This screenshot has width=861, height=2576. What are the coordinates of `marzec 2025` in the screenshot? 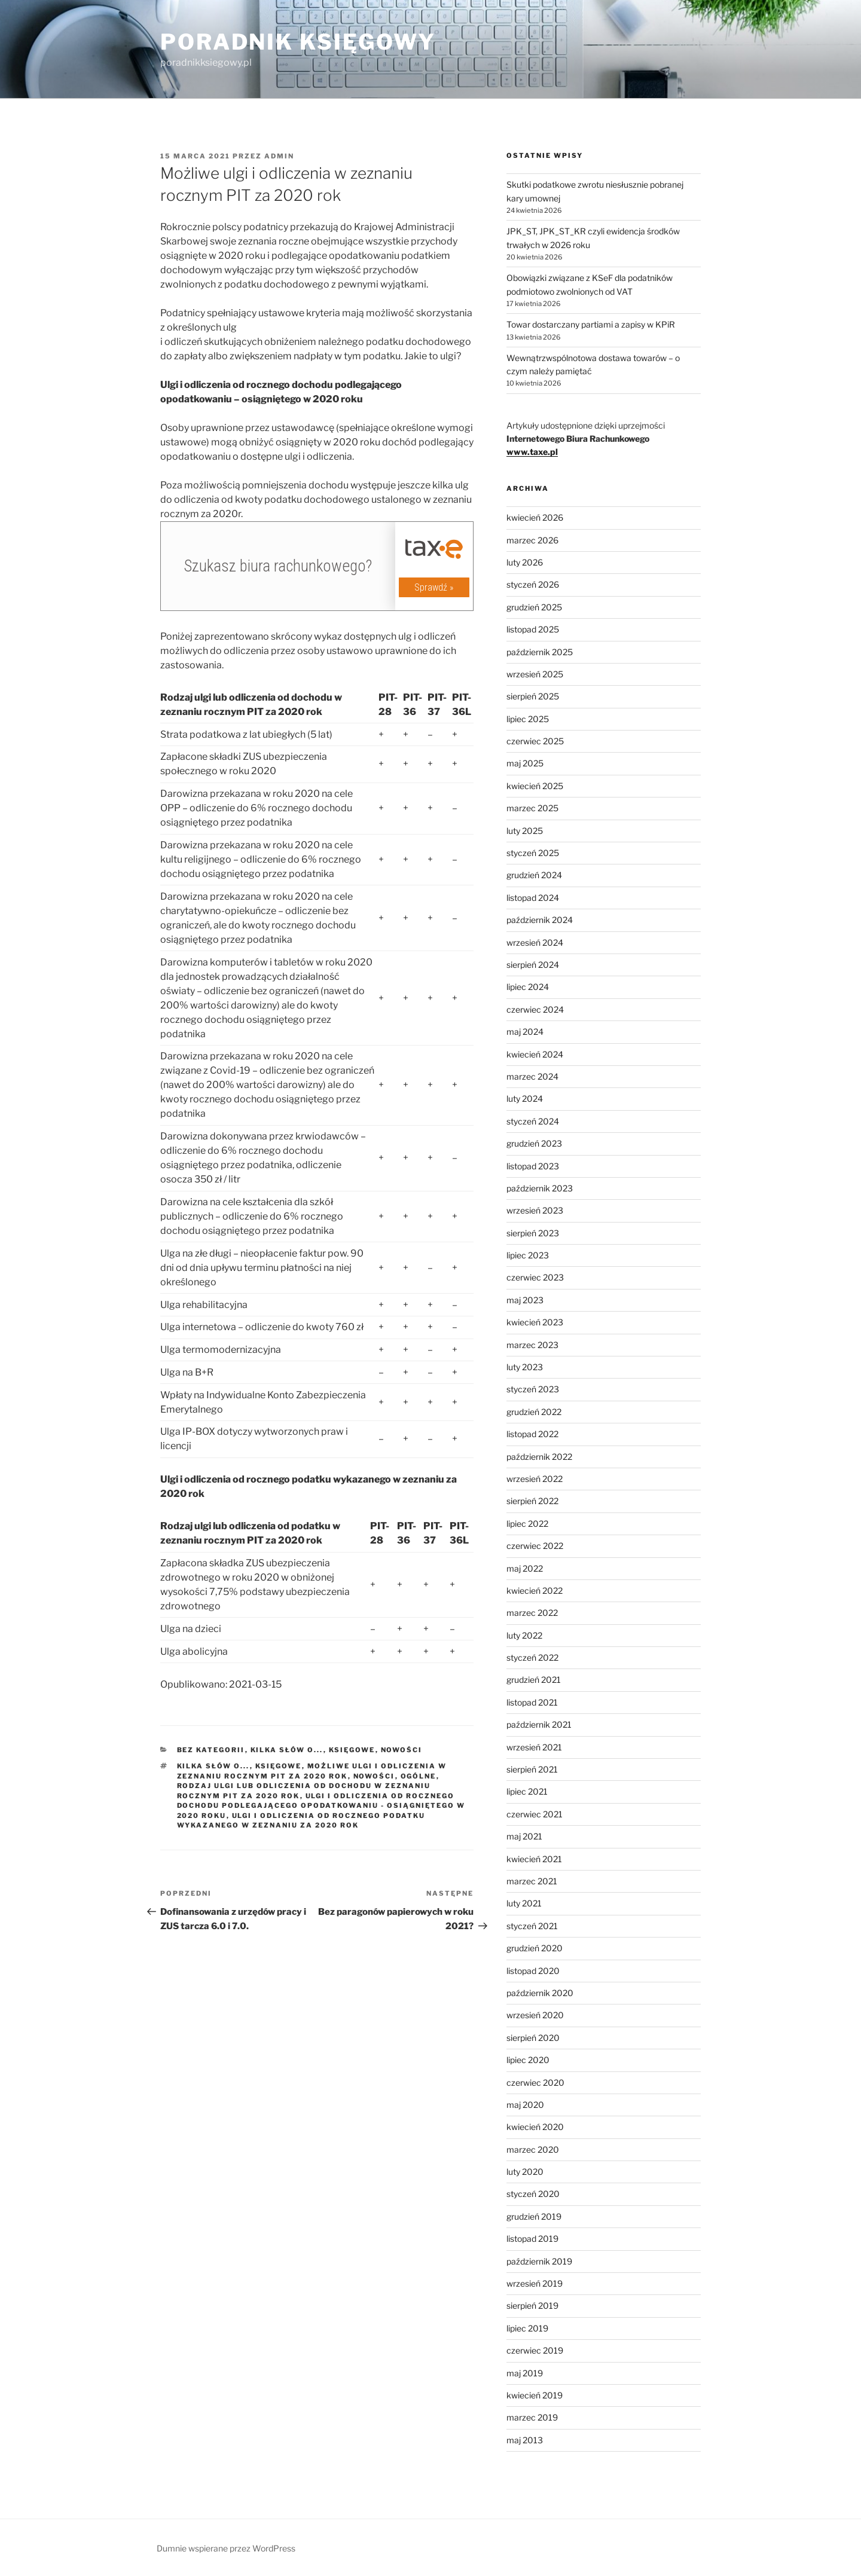 It's located at (532, 808).